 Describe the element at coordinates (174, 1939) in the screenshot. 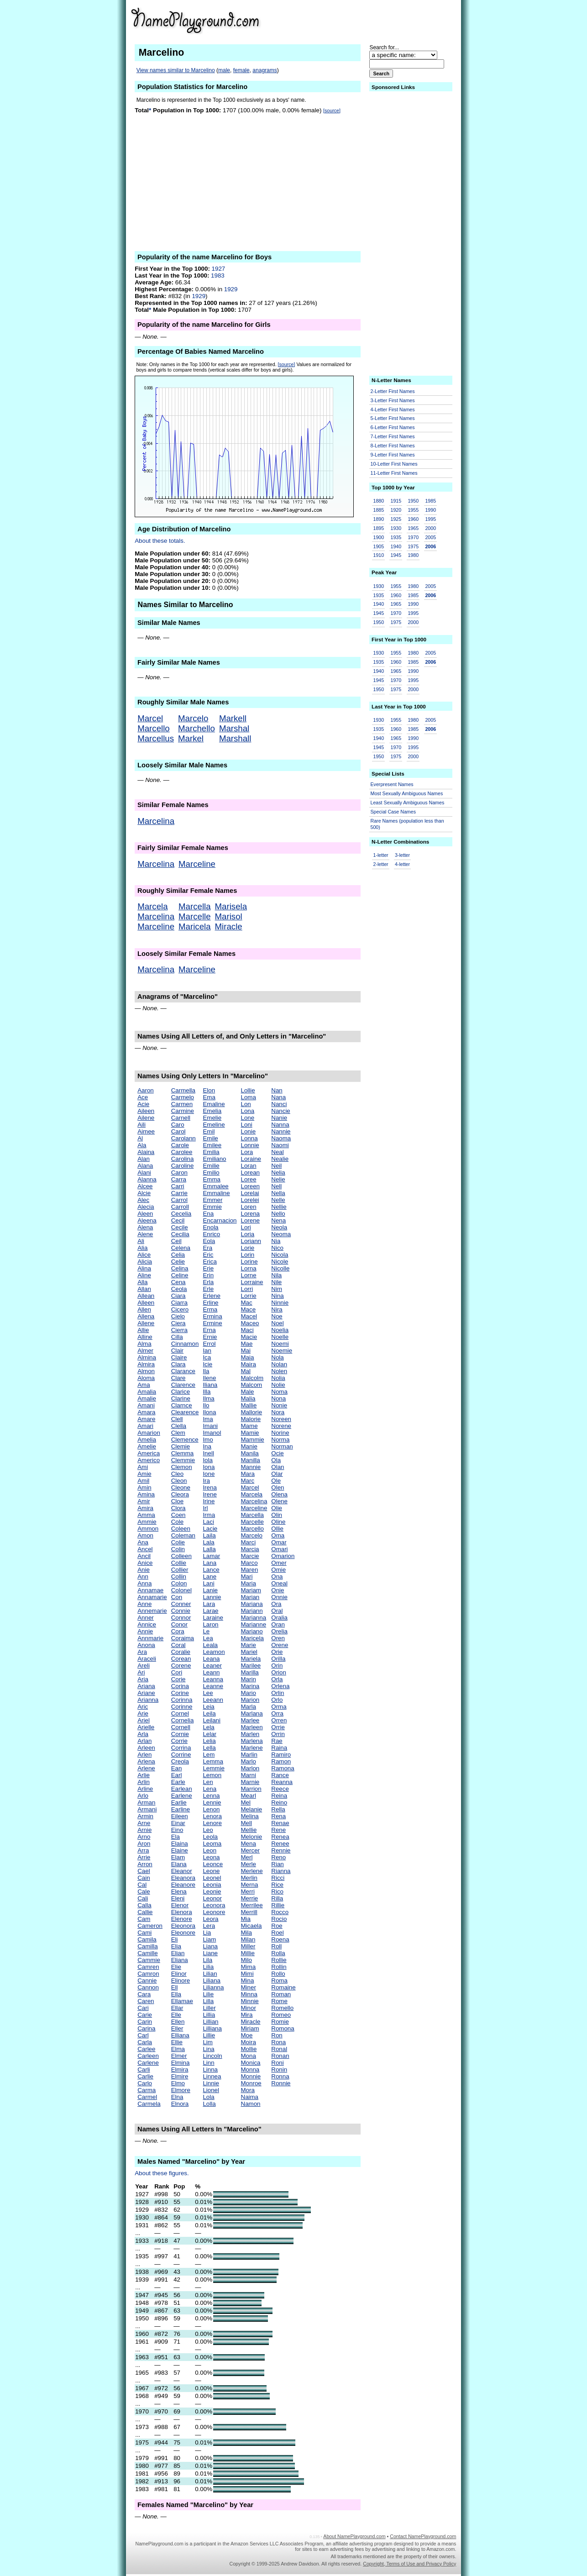

I see `Eli` at that location.